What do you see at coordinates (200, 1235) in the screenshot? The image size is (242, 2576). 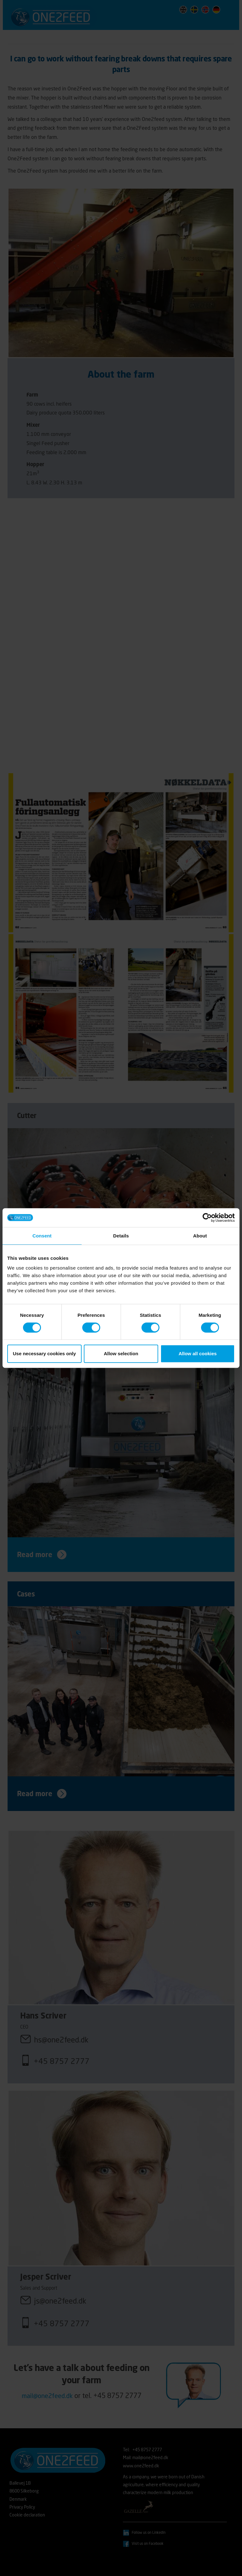 I see `About [tab]` at bounding box center [200, 1235].